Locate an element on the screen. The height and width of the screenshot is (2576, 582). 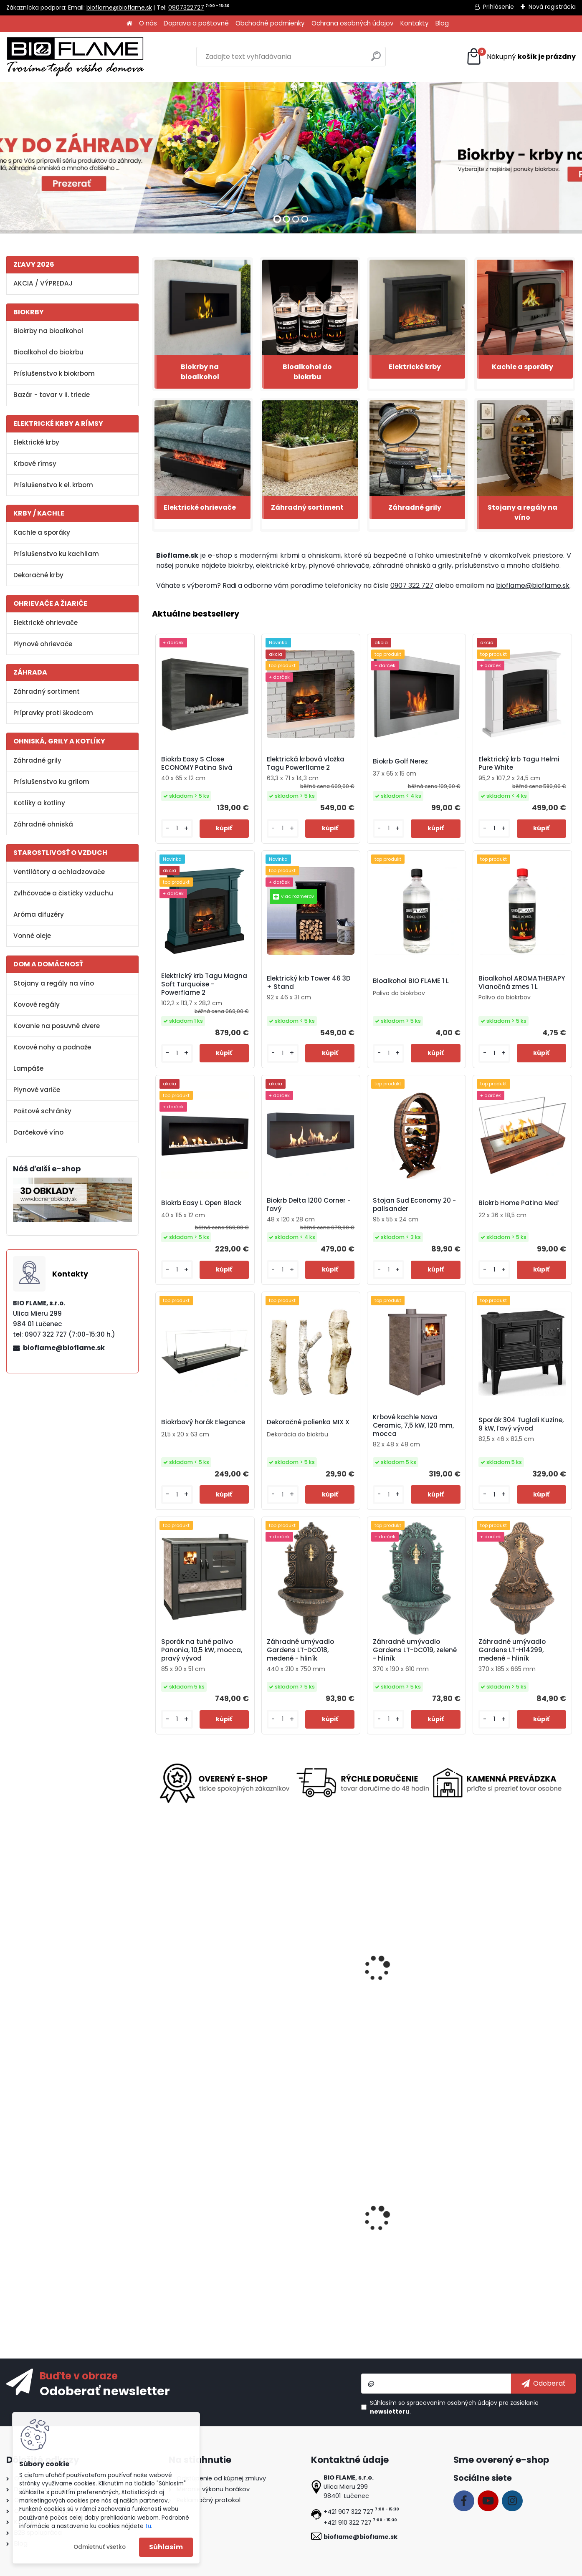
Ventilátory a ochladzovače is located at coordinates (59, 871).